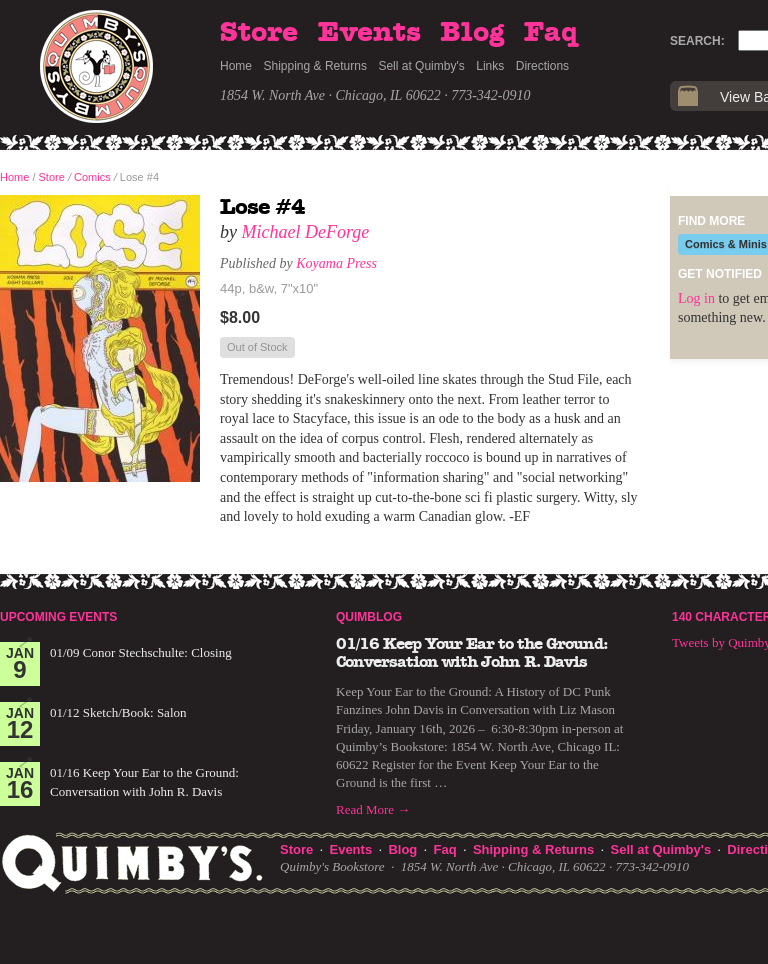  What do you see at coordinates (236, 66) in the screenshot?
I see `Home` at bounding box center [236, 66].